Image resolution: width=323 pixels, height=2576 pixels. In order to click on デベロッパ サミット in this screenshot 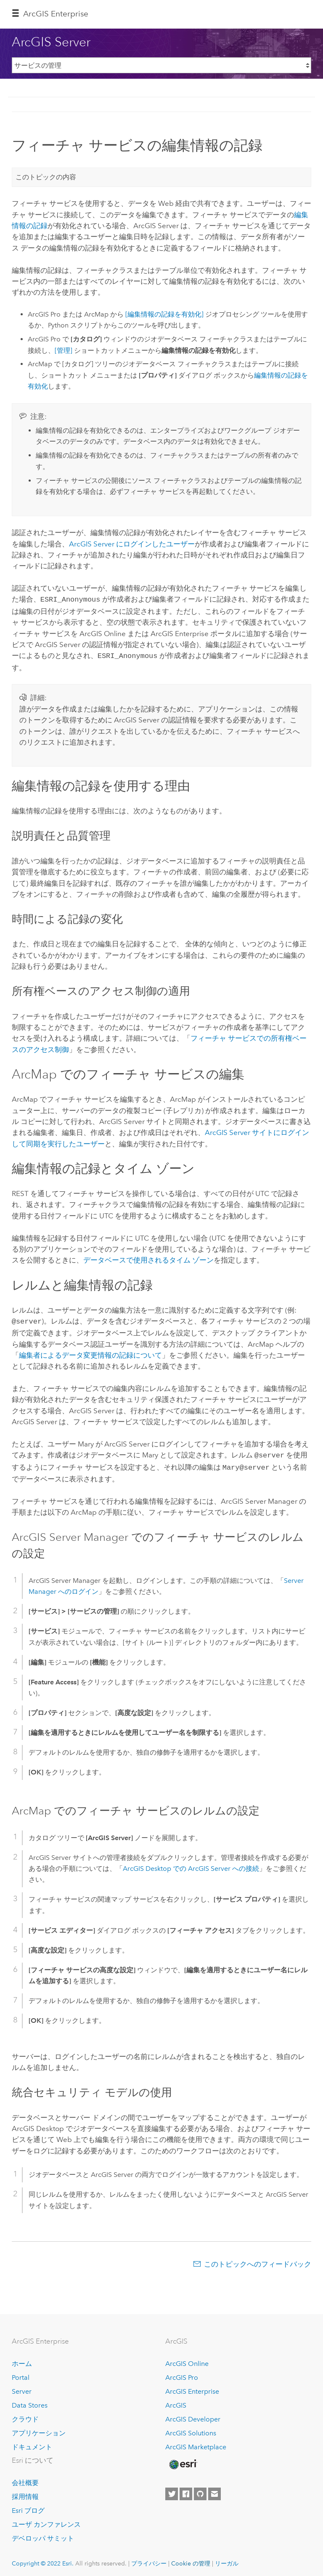, I will do `click(43, 2534)`.